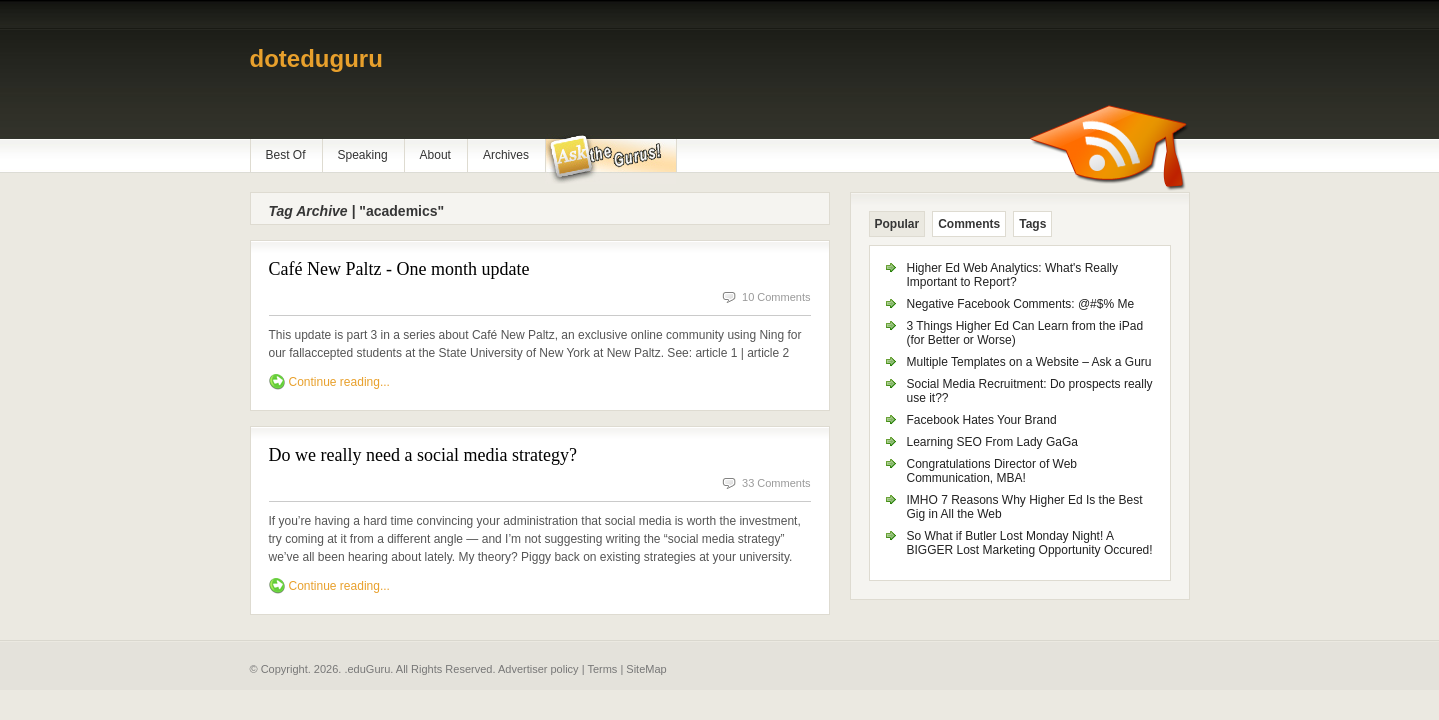 The width and height of the screenshot is (1439, 720). Describe the element at coordinates (506, 155) in the screenshot. I see `Archives` at that location.